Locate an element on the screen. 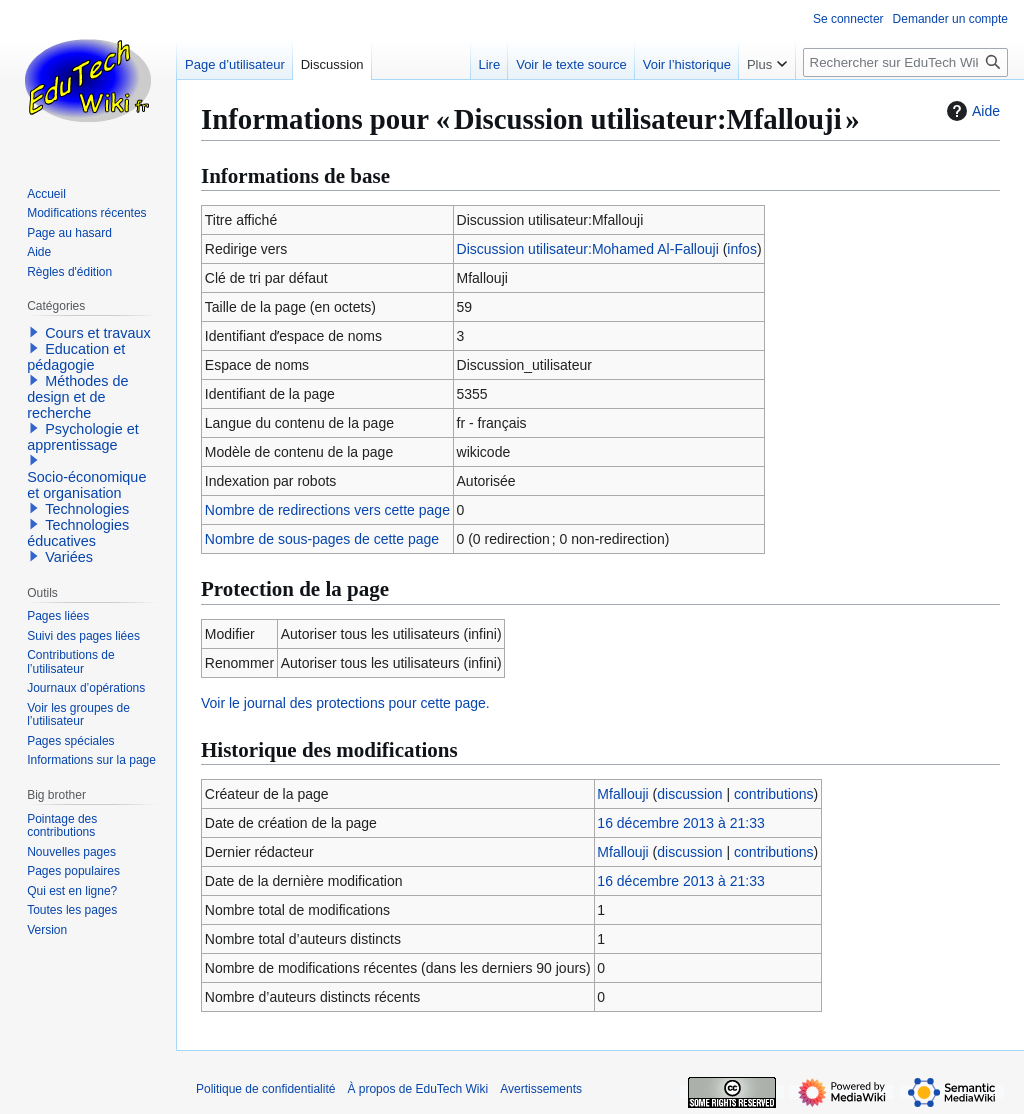 This screenshot has height=1114, width=1024. Voir le journal des protections pour cette page. is located at coordinates (345, 703).